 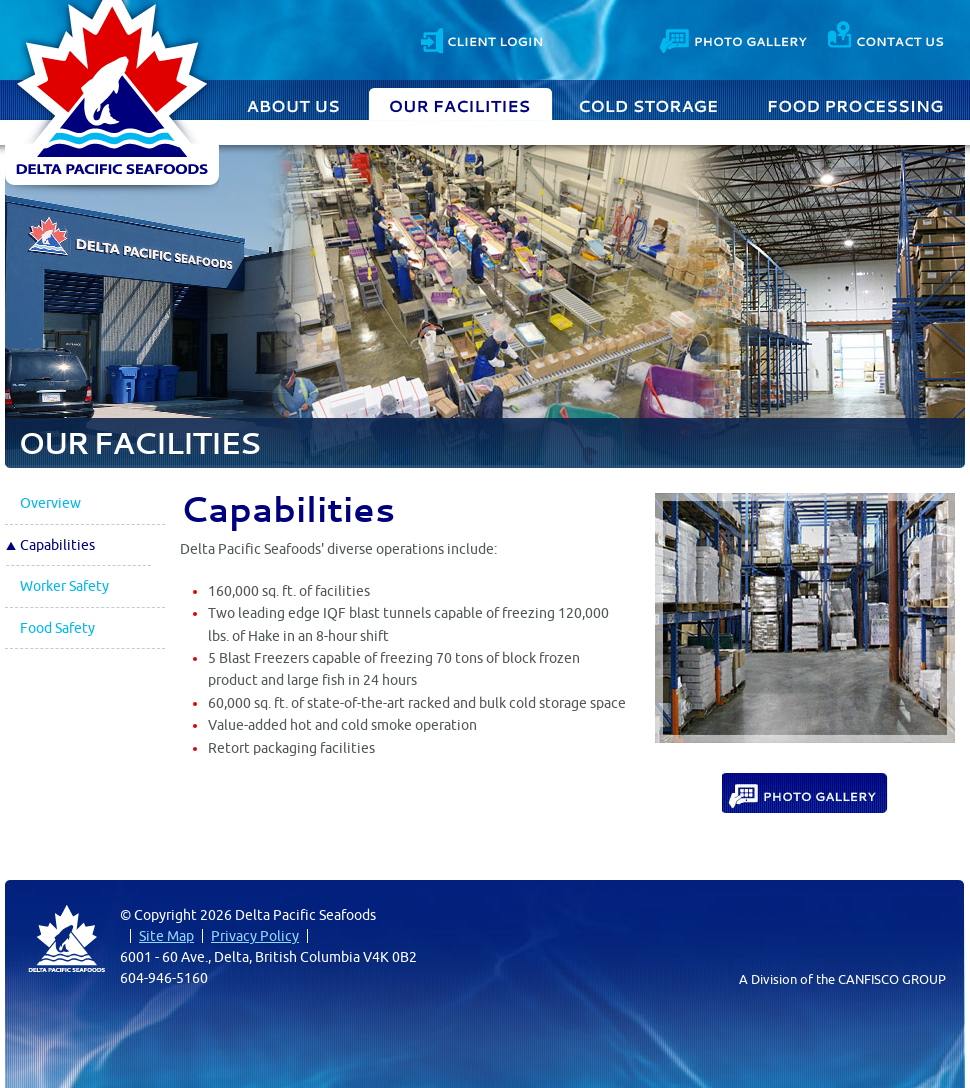 I want to click on Photo Gallery, so click(x=735, y=38).